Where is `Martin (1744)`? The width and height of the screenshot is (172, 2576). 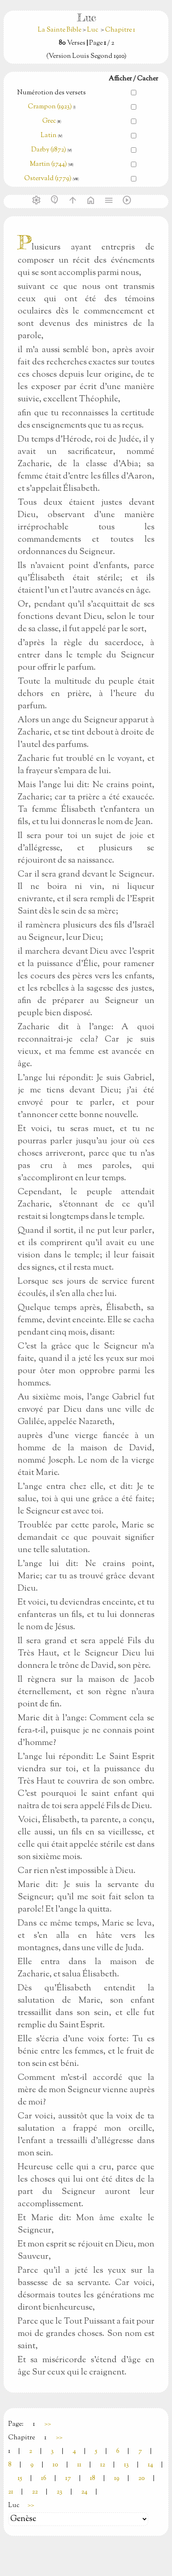
Martin (1744) is located at coordinates (48, 164).